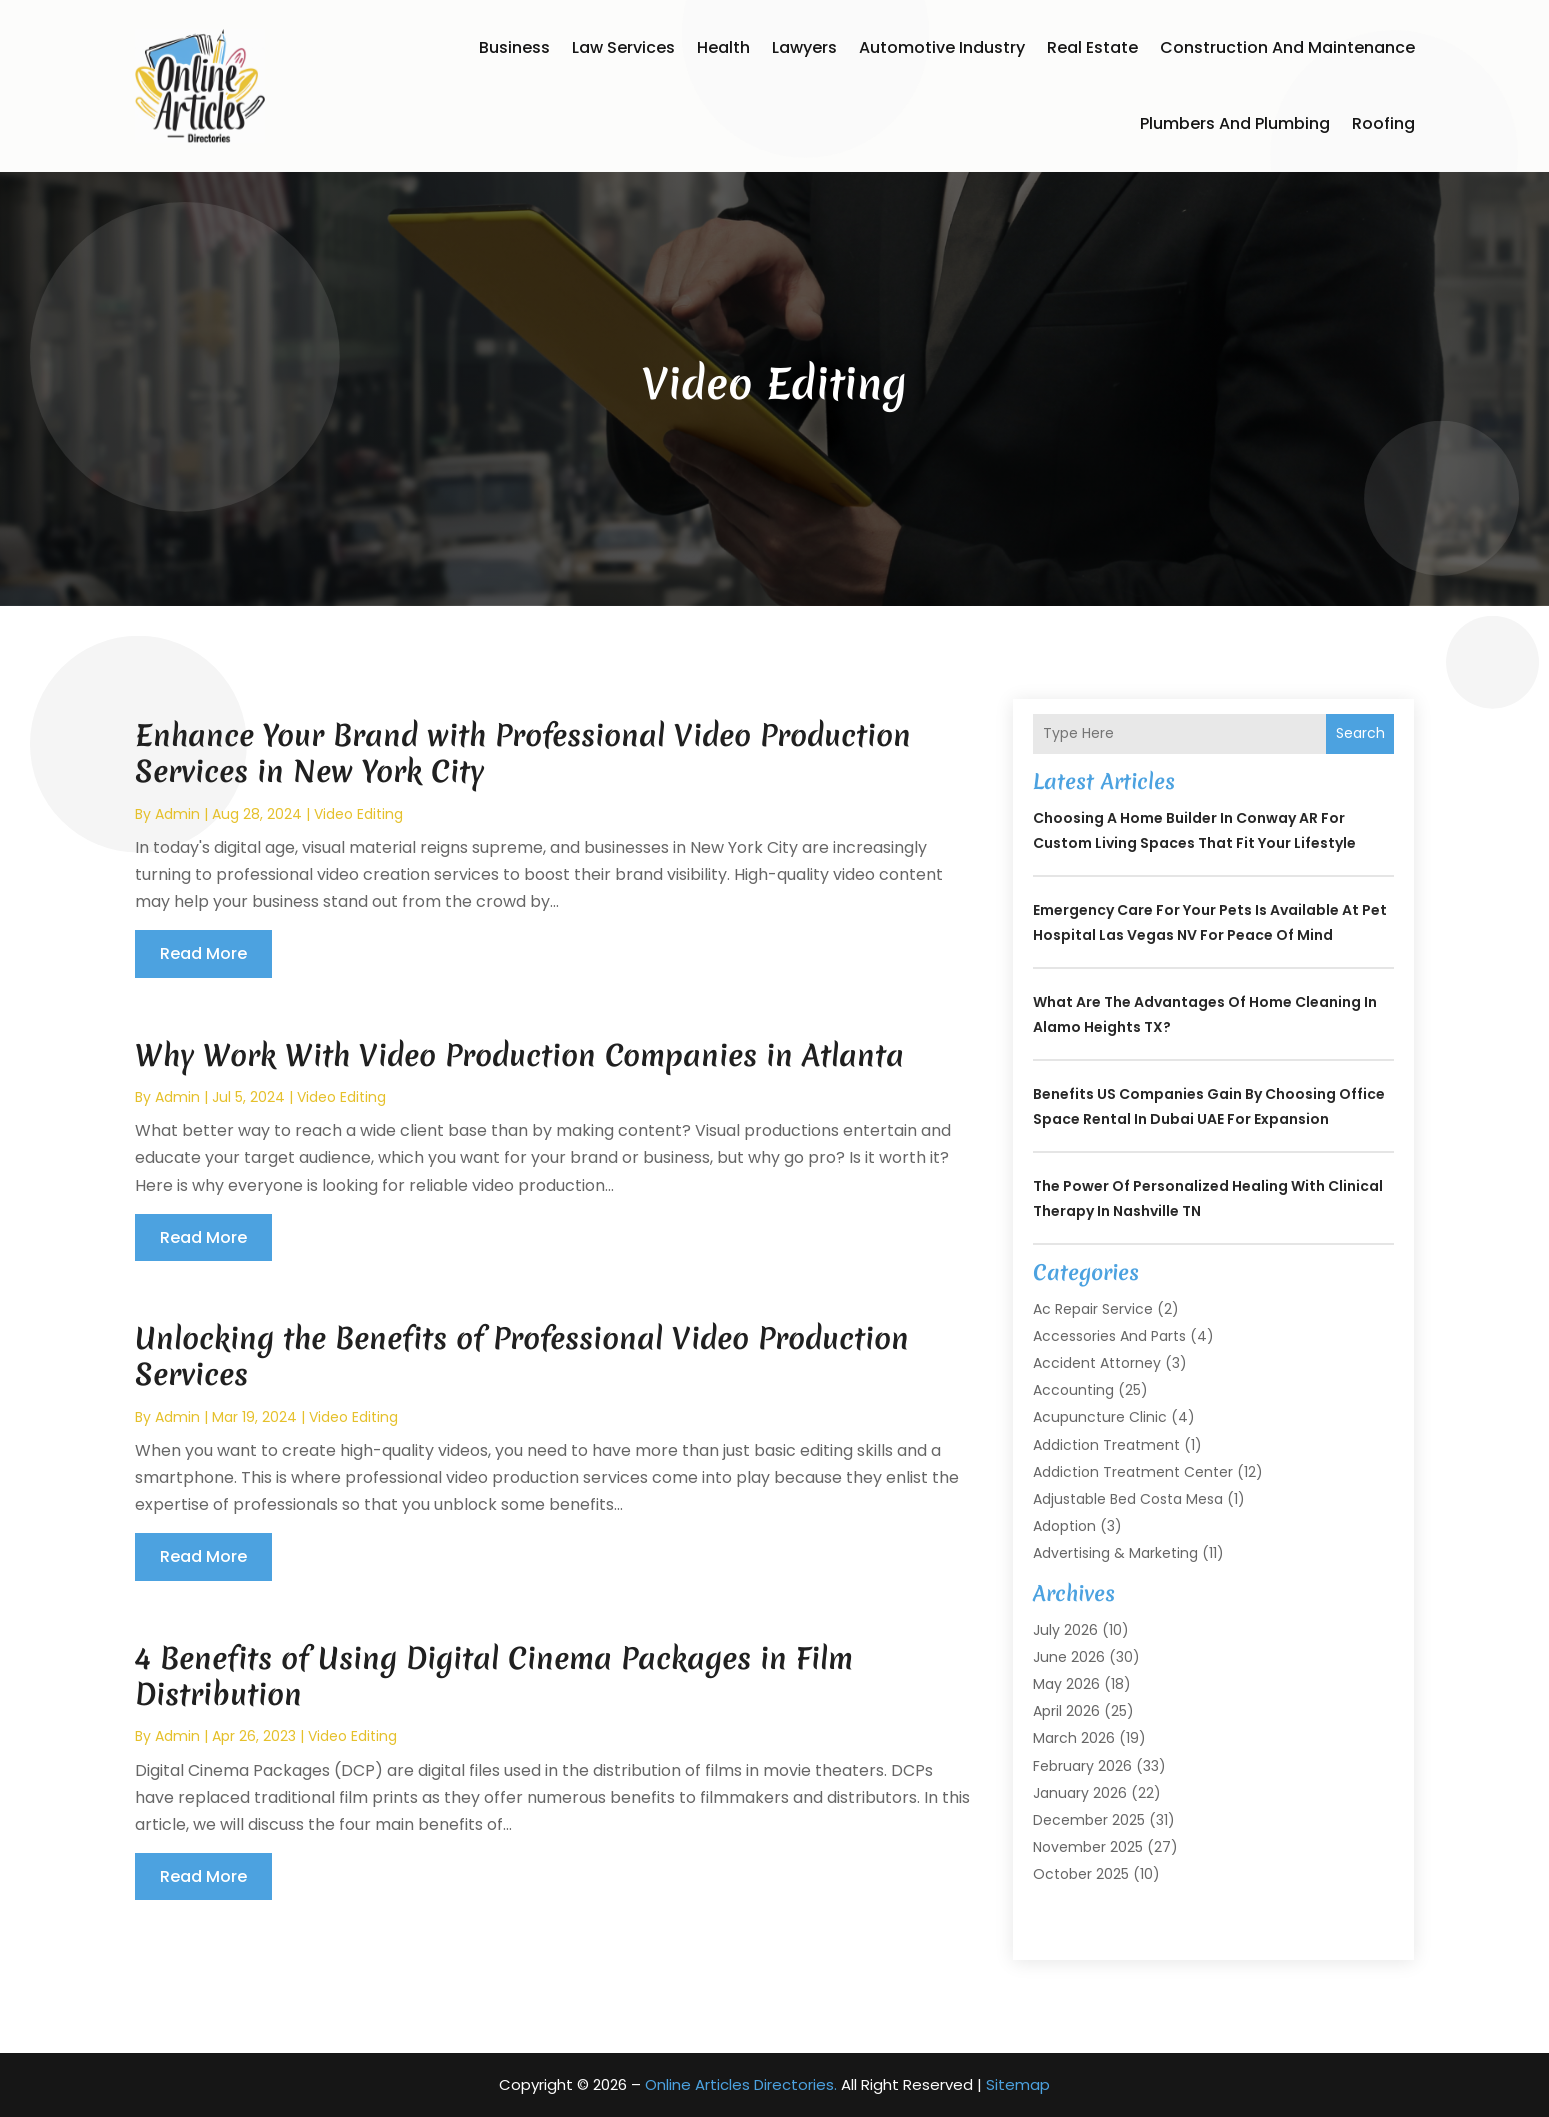 This screenshot has width=1549, height=2117. I want to click on Unlocking the Benefits of Professional Video Production Services, so click(522, 1356).